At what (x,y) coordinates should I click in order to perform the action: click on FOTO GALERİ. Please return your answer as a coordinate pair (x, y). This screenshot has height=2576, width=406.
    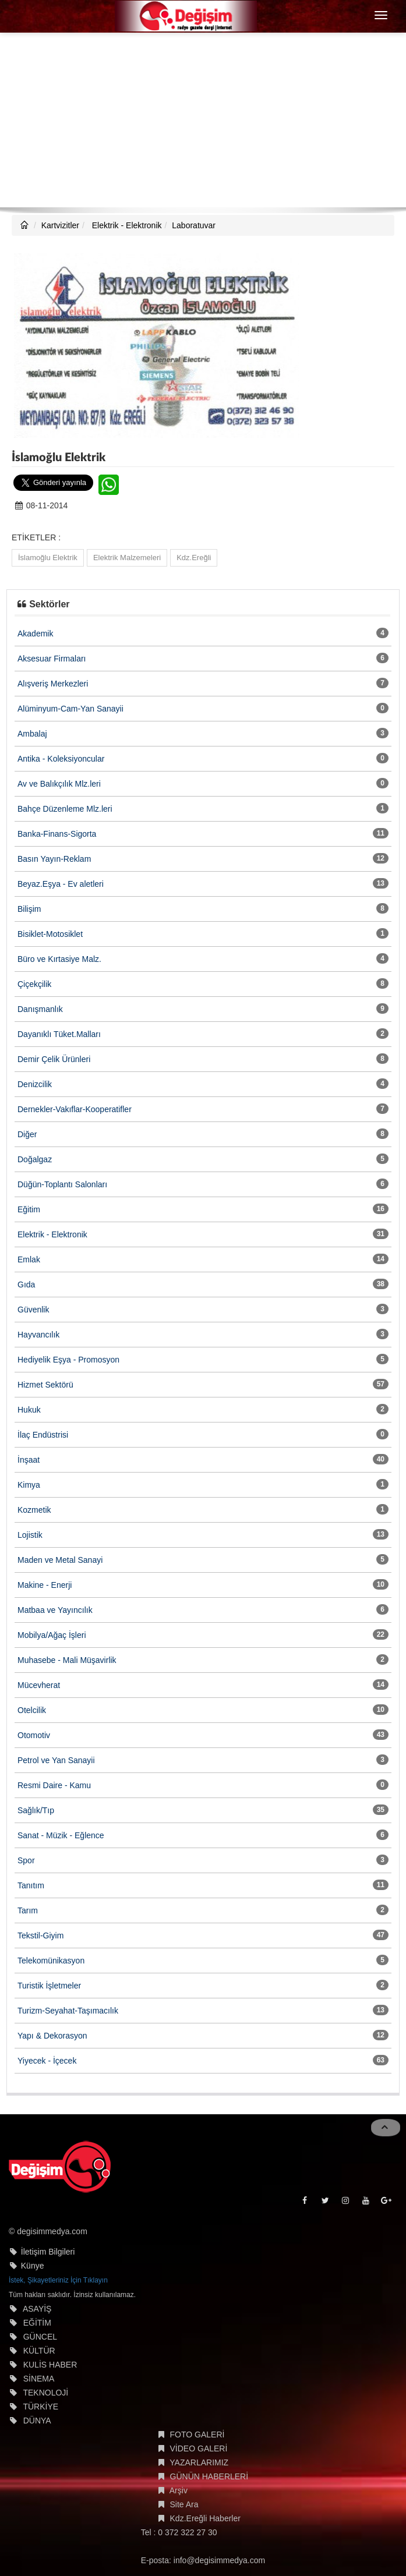
    Looking at the image, I should click on (197, 2434).